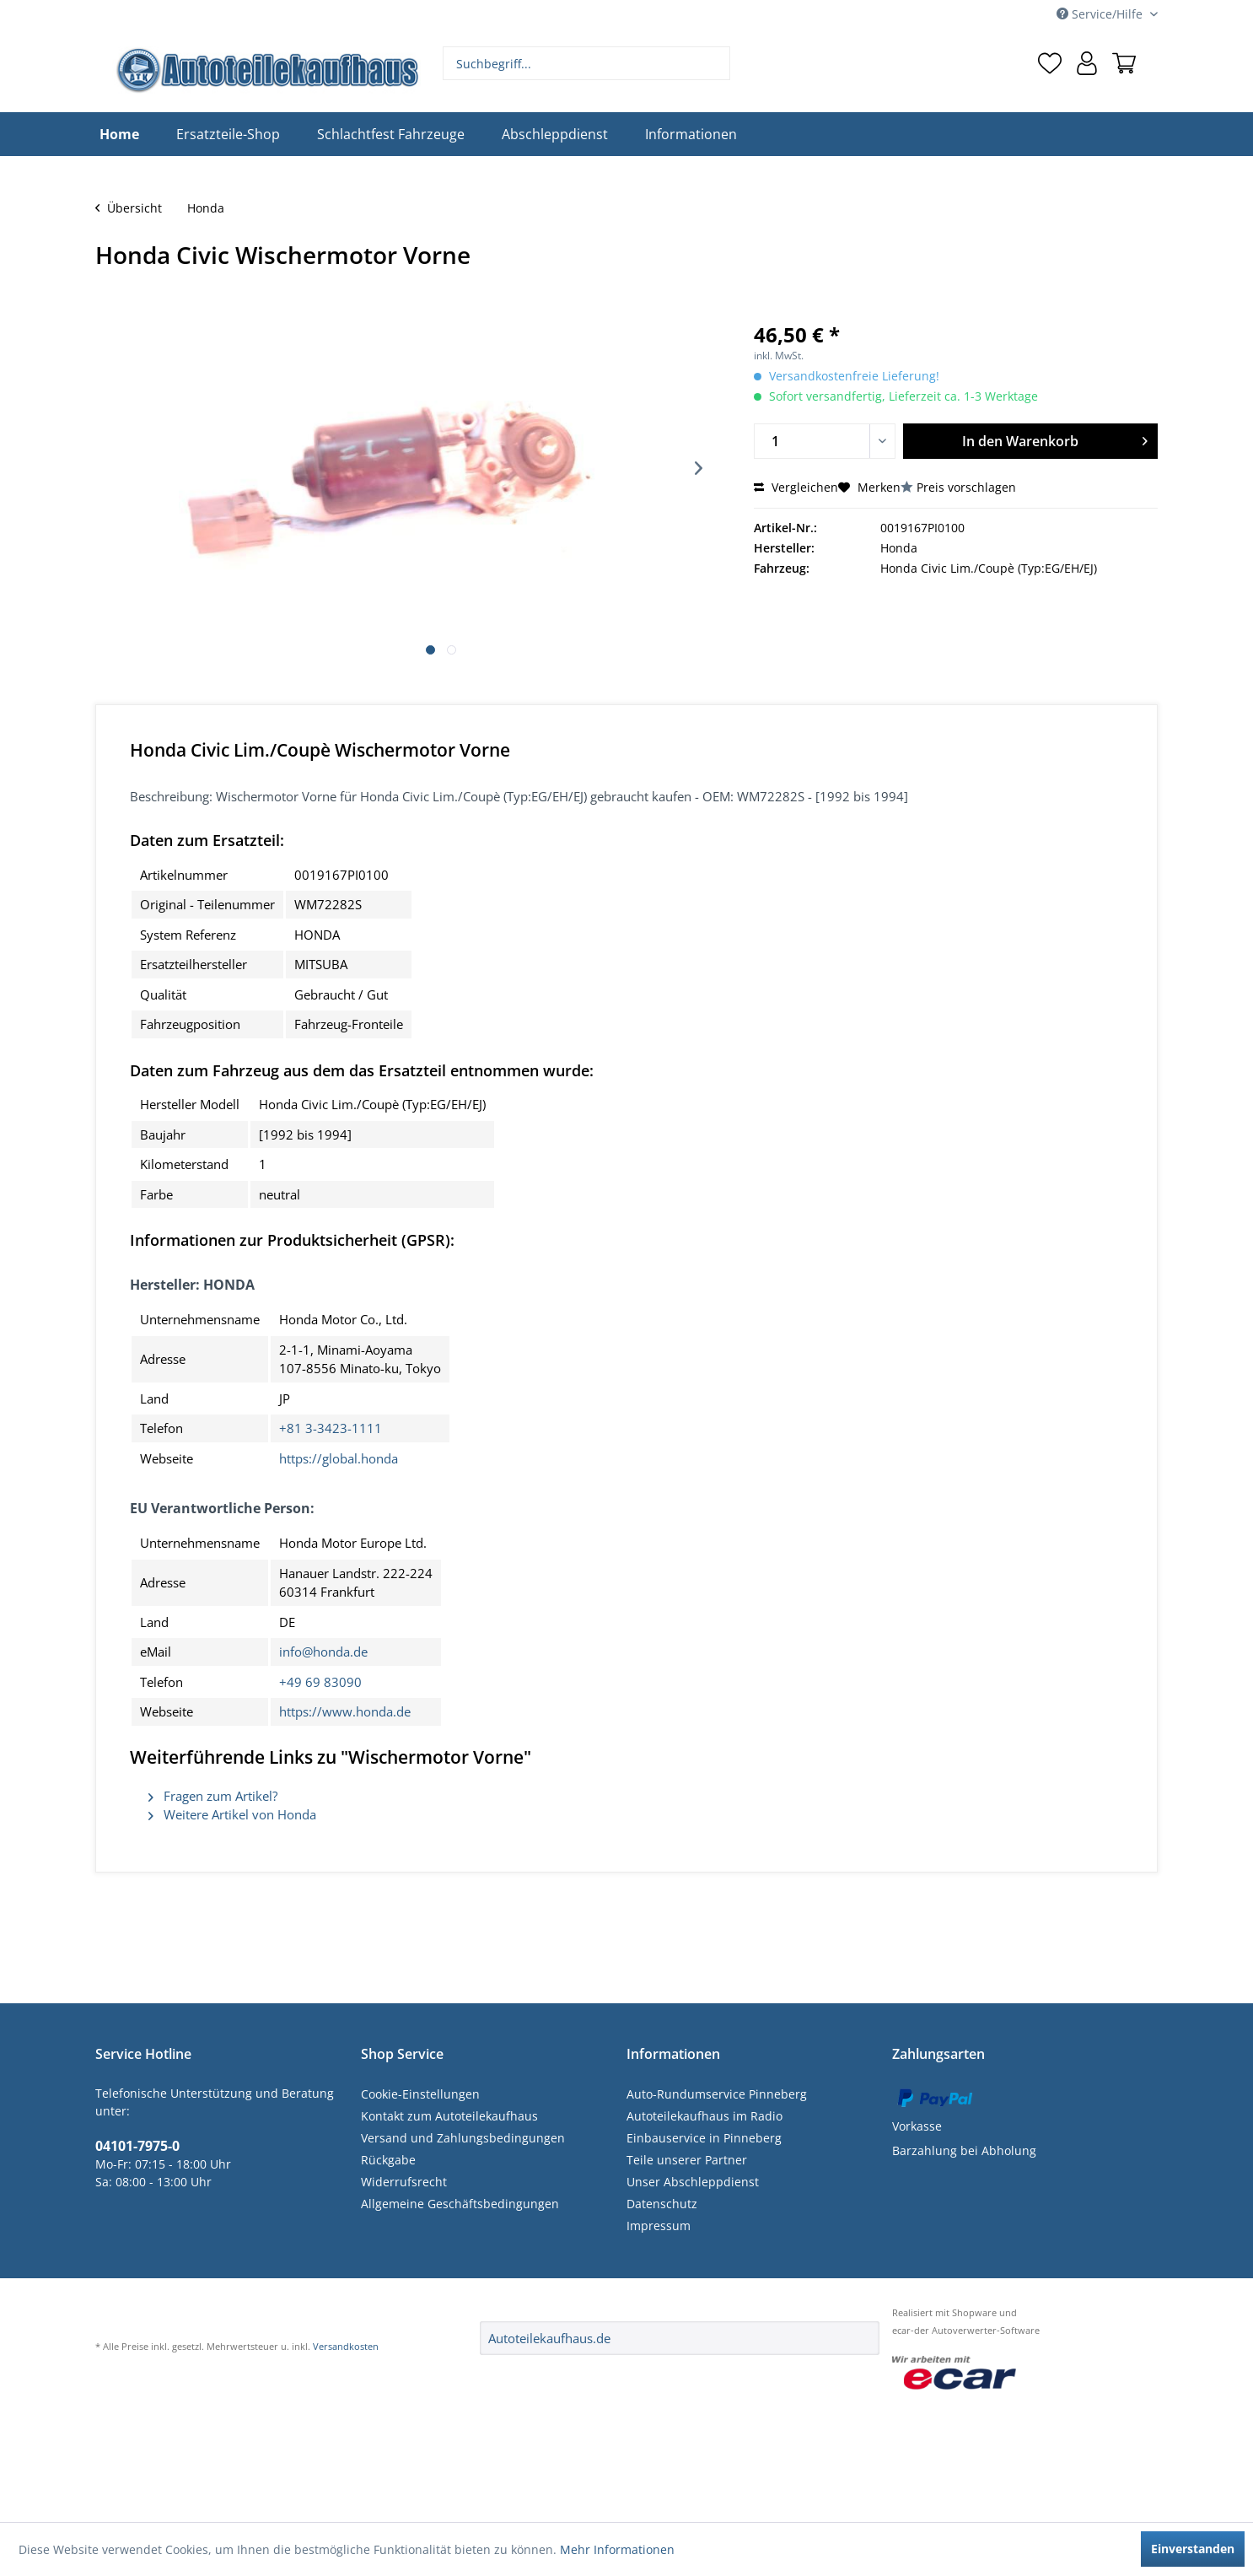 The image size is (1253, 2576). I want to click on 04101-7975-0, so click(137, 2146).